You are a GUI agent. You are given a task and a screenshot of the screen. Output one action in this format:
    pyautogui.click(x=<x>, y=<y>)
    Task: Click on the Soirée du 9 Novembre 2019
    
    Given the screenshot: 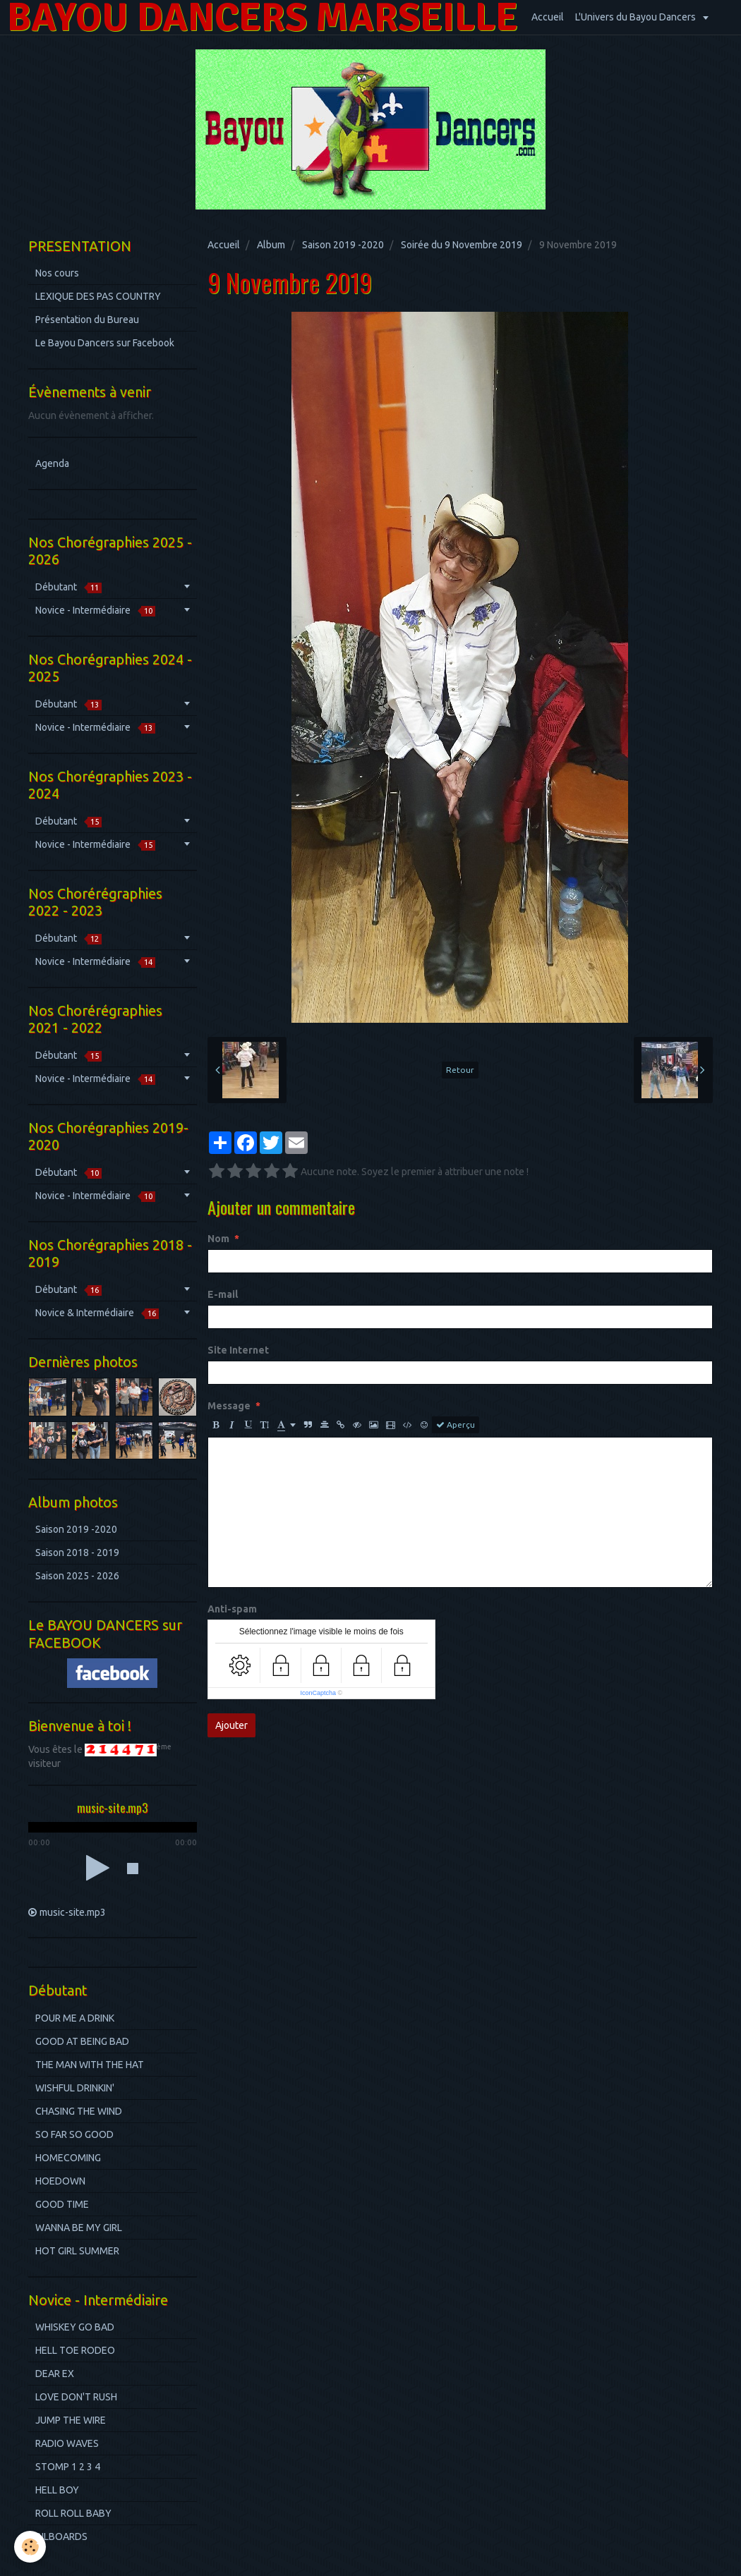 What is the action you would take?
    pyautogui.click(x=461, y=244)
    